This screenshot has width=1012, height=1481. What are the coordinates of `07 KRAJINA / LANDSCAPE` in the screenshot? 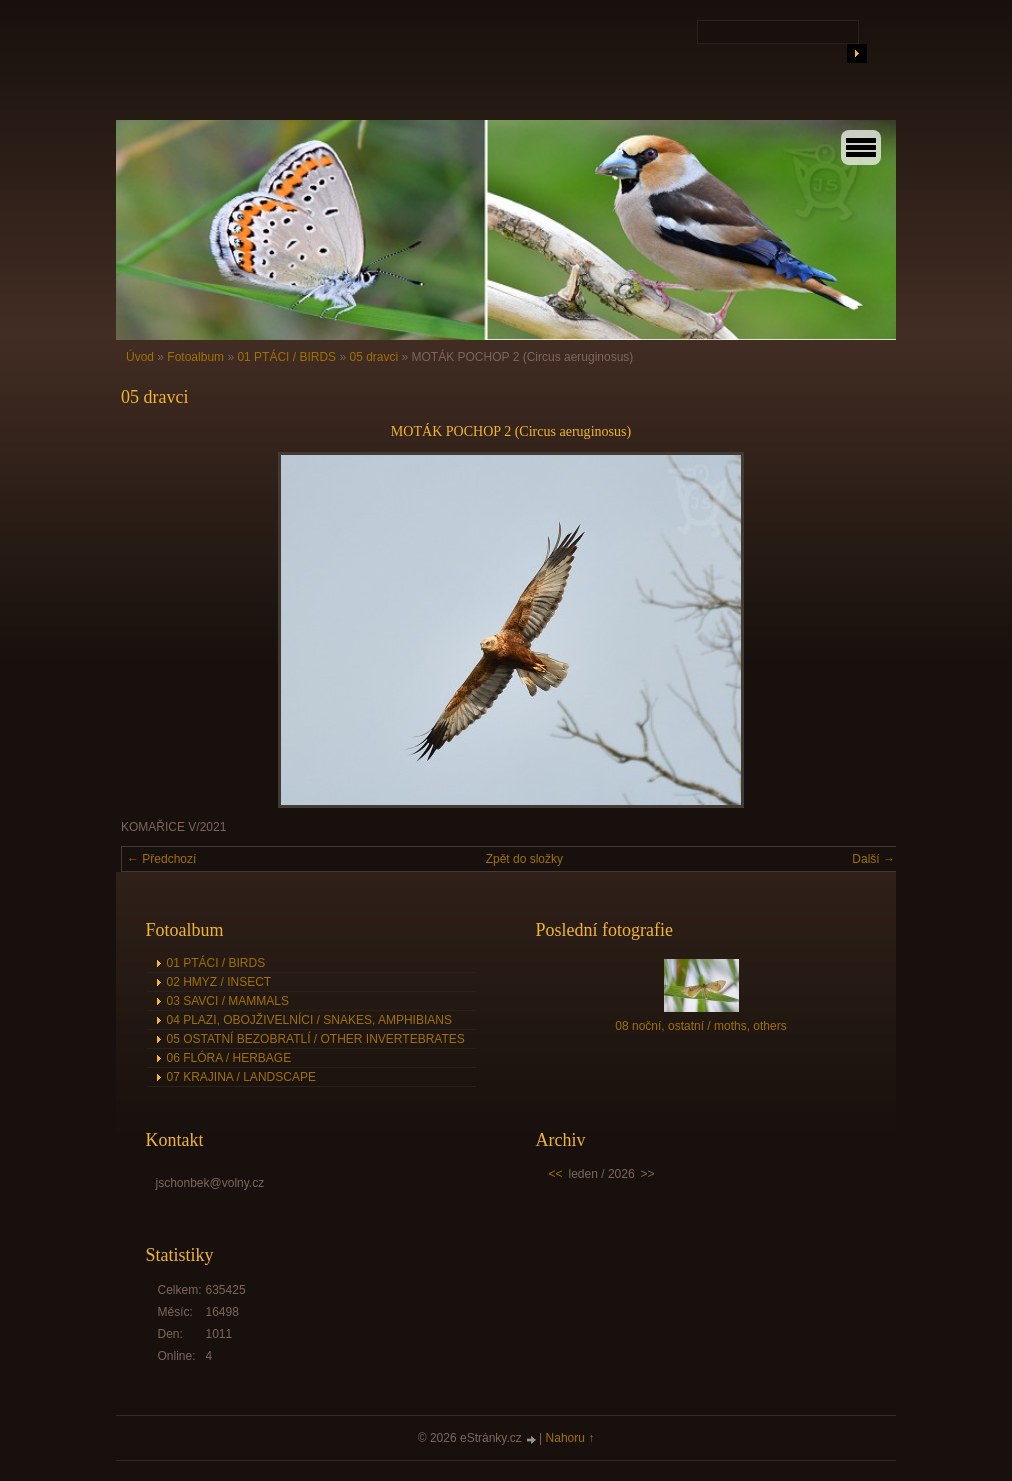 It's located at (241, 1077).